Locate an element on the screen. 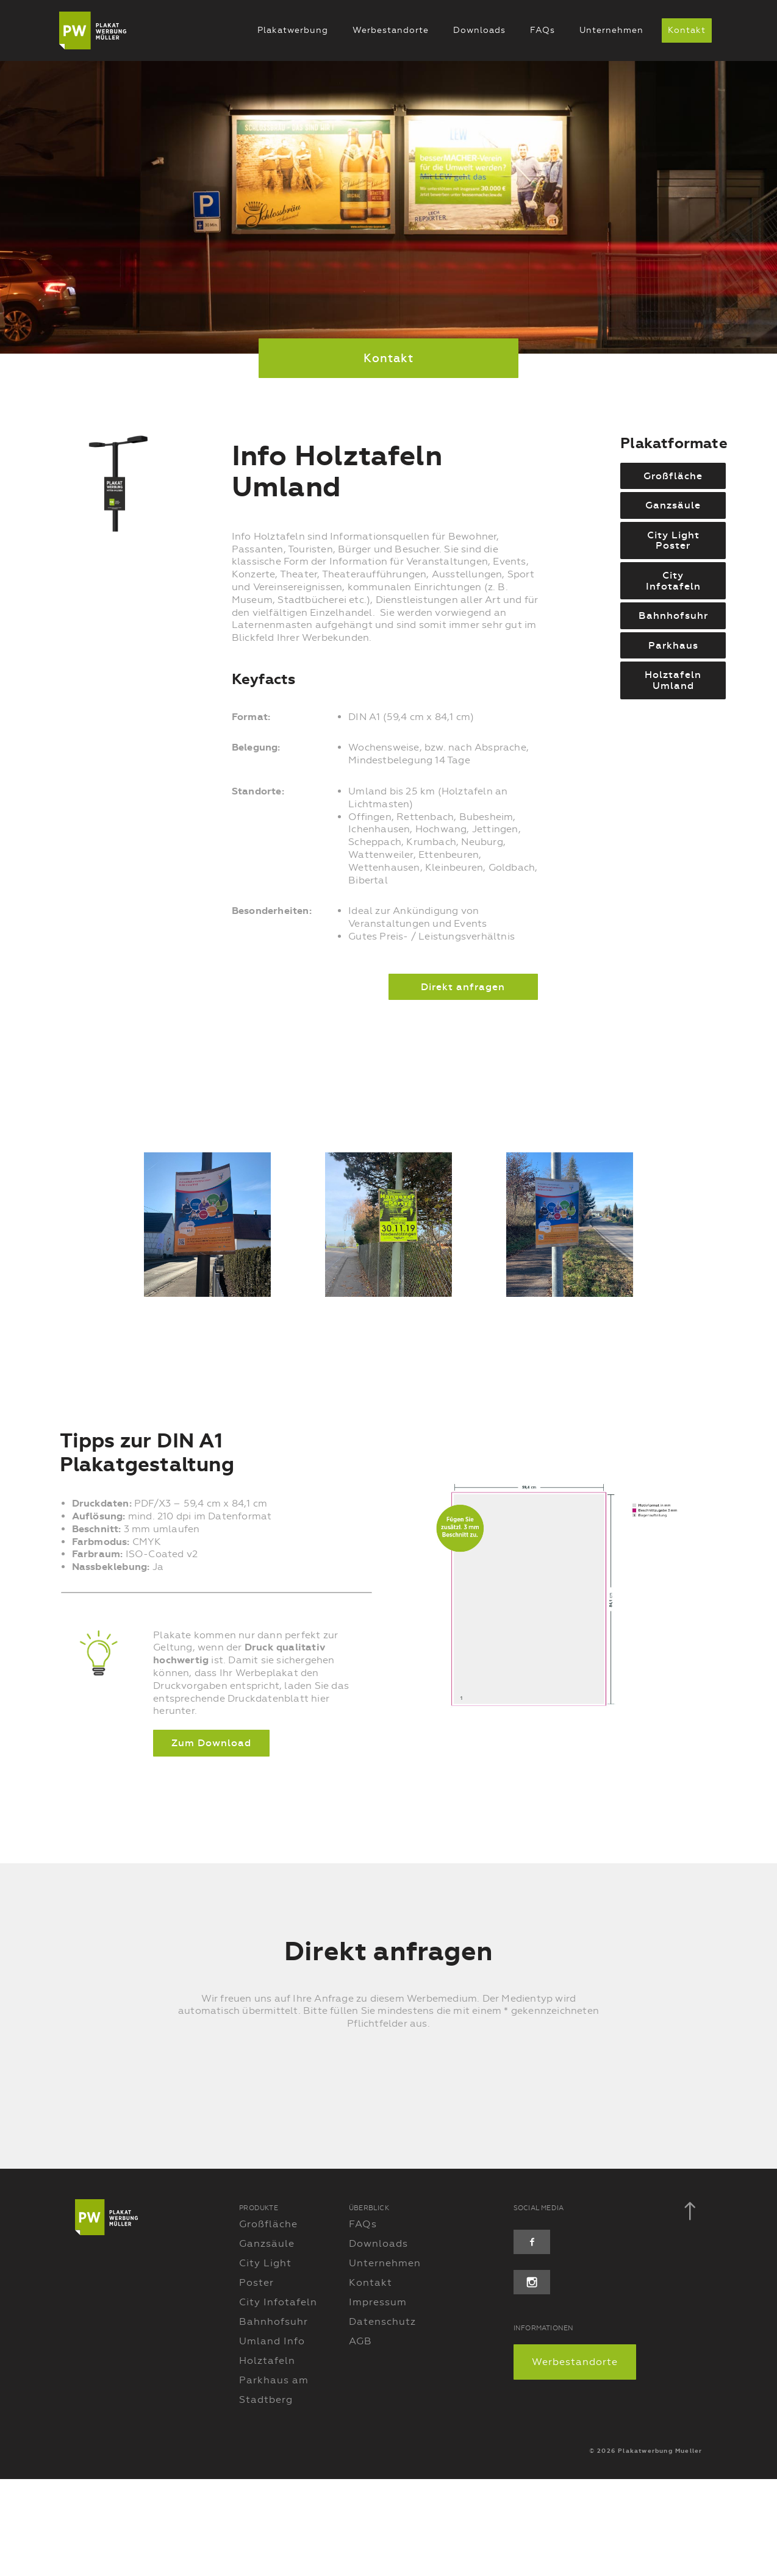 The width and height of the screenshot is (777, 2576). Ganzsäule is located at coordinates (267, 2340).